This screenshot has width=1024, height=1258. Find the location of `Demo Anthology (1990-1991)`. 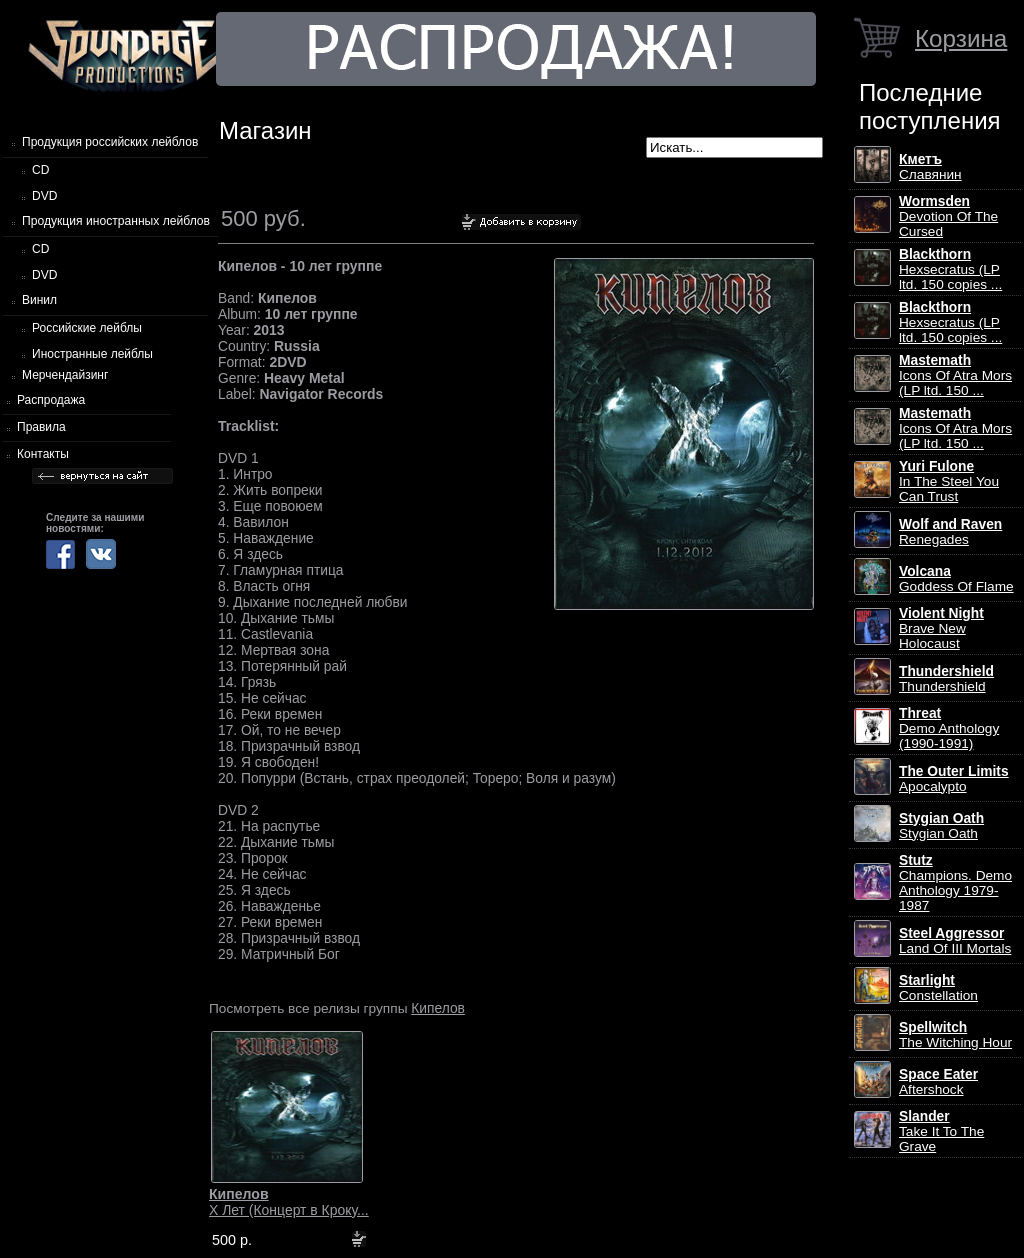

Demo Anthology (1990-1991) is located at coordinates (949, 728).